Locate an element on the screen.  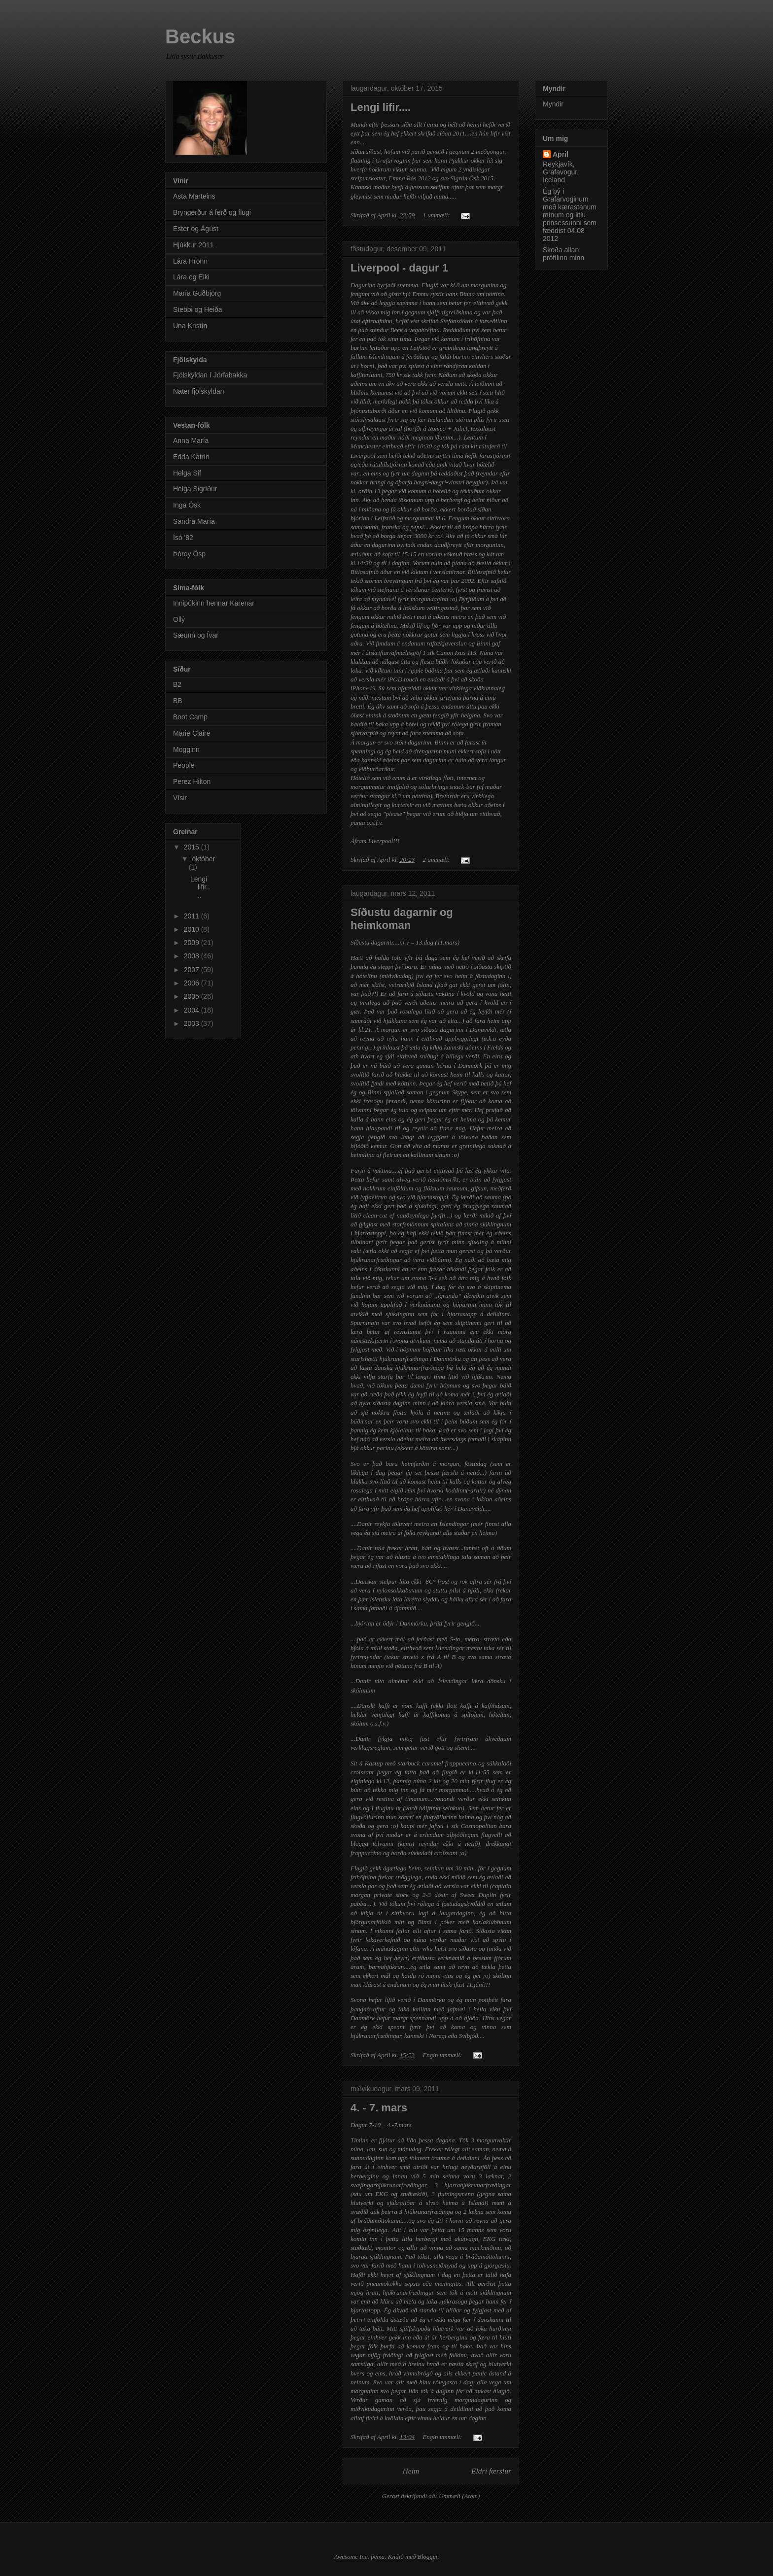
2010 is located at coordinates (192, 929).